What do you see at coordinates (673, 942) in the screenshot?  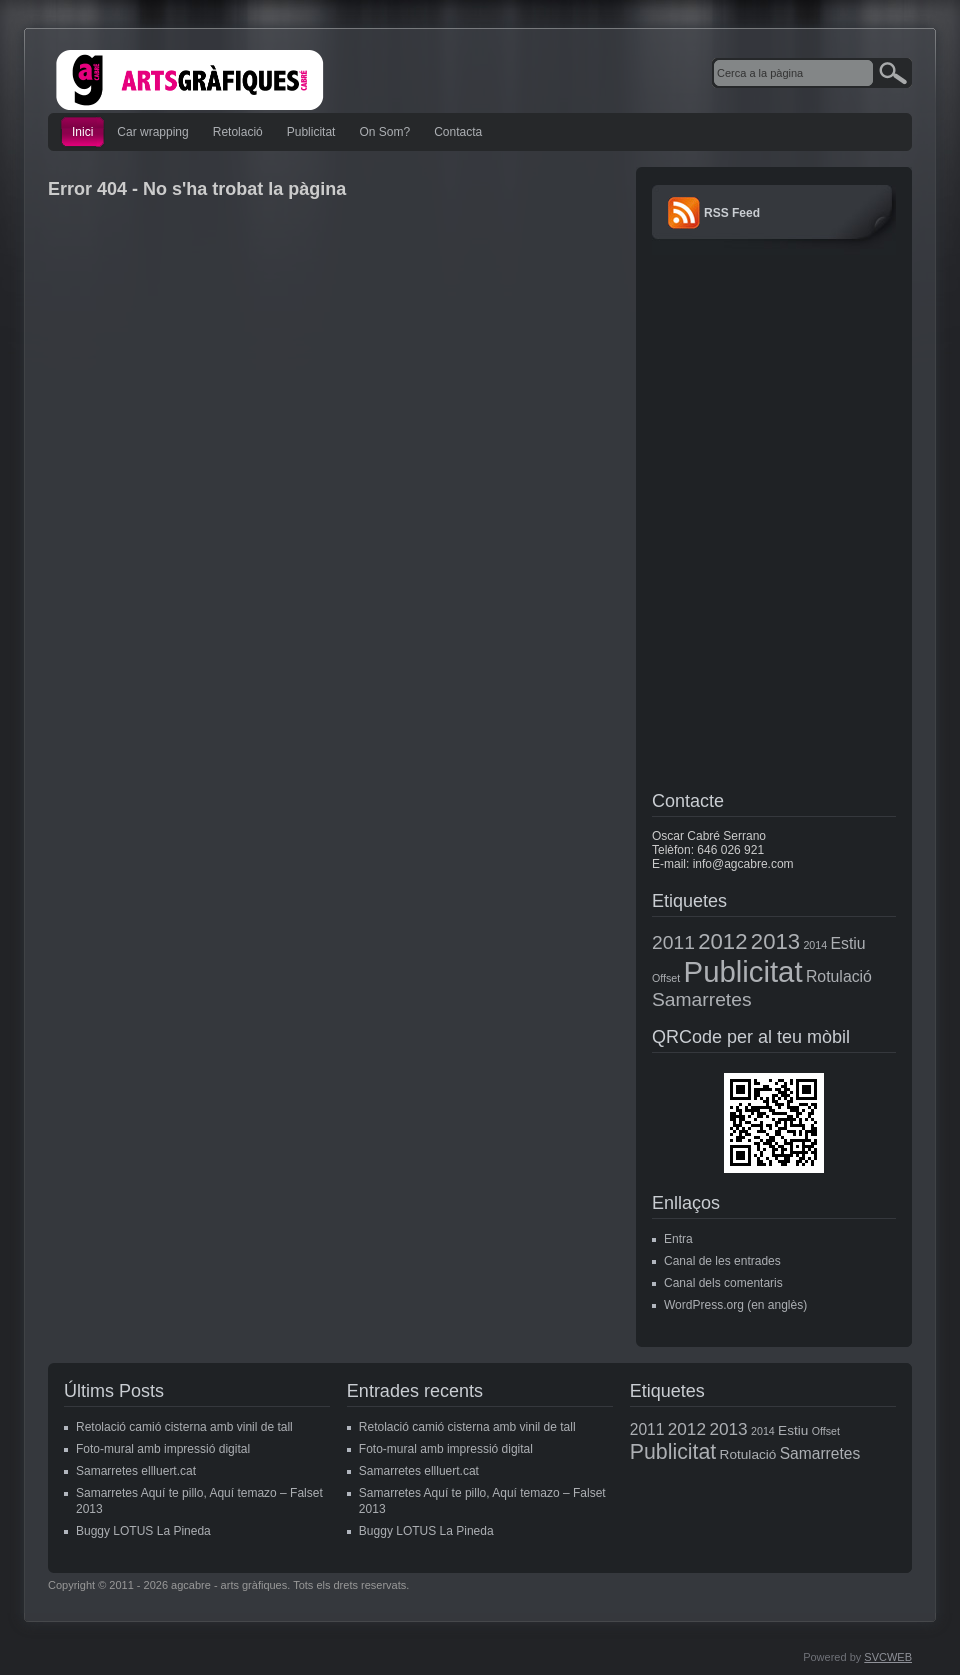 I see `2011 [2011 (3 elements)]` at bounding box center [673, 942].